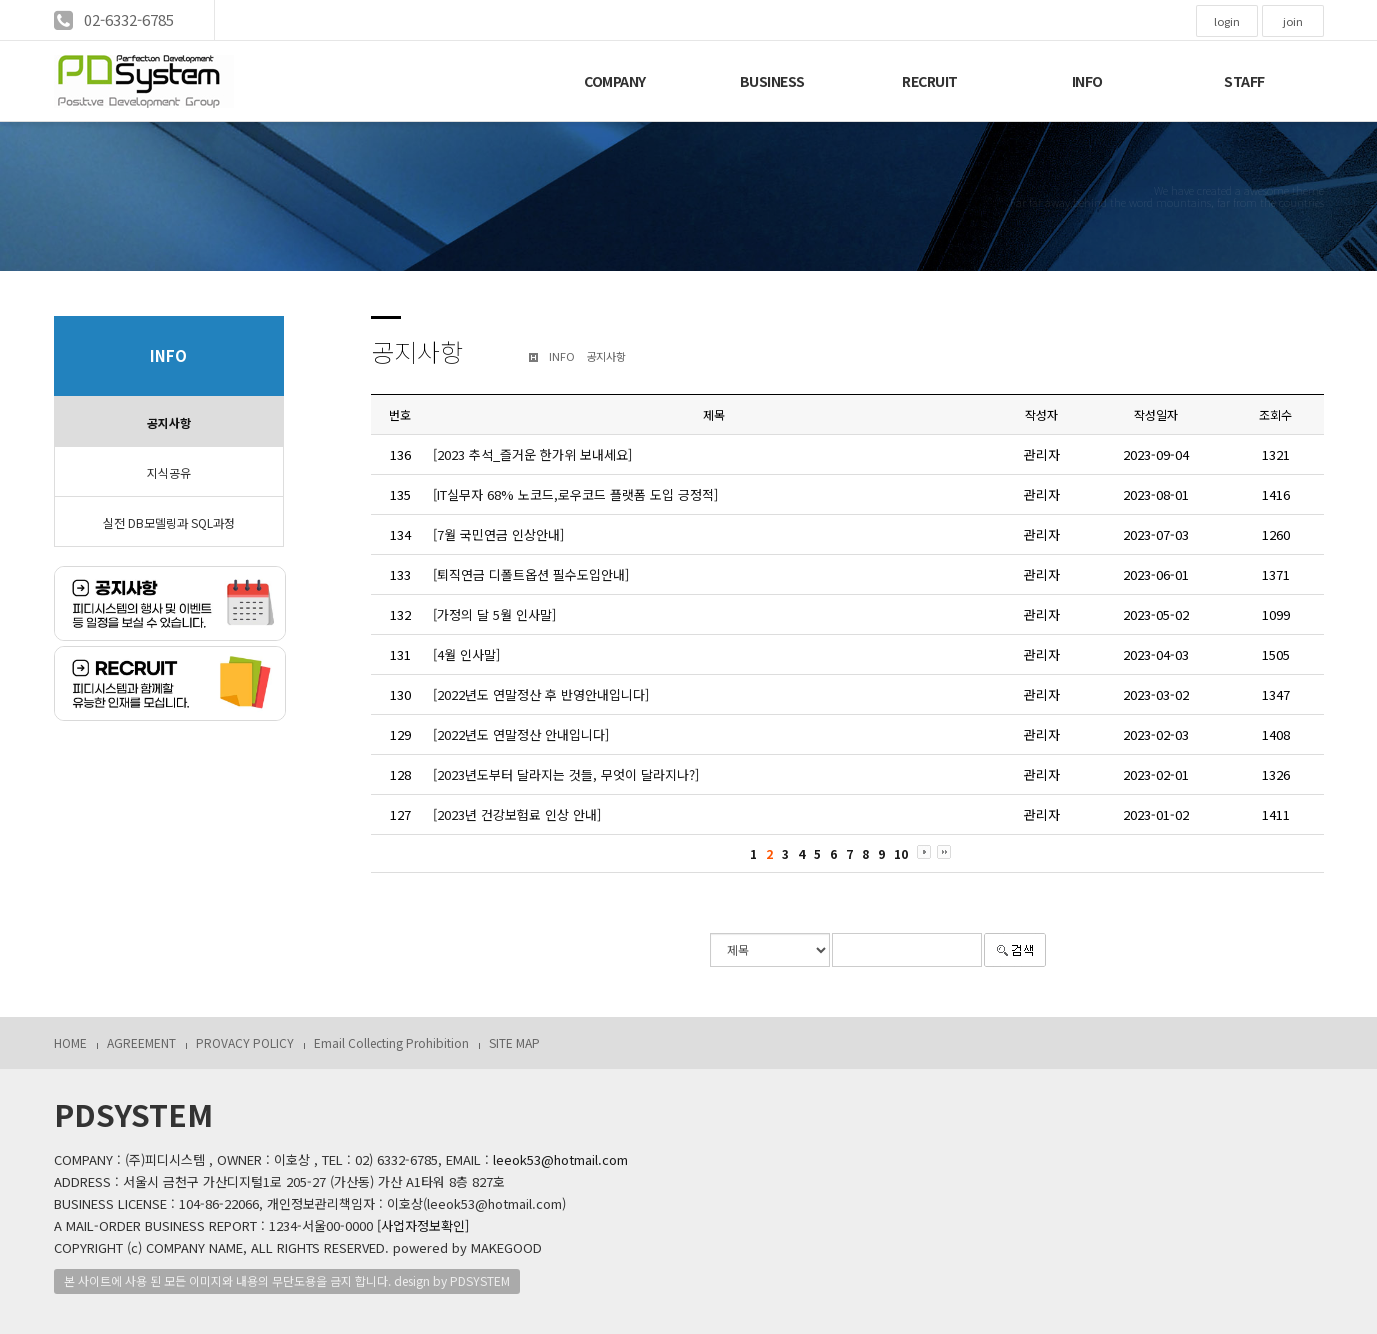  Describe the element at coordinates (494, 614) in the screenshot. I see `[가정의 달 5월 인사말]` at that location.